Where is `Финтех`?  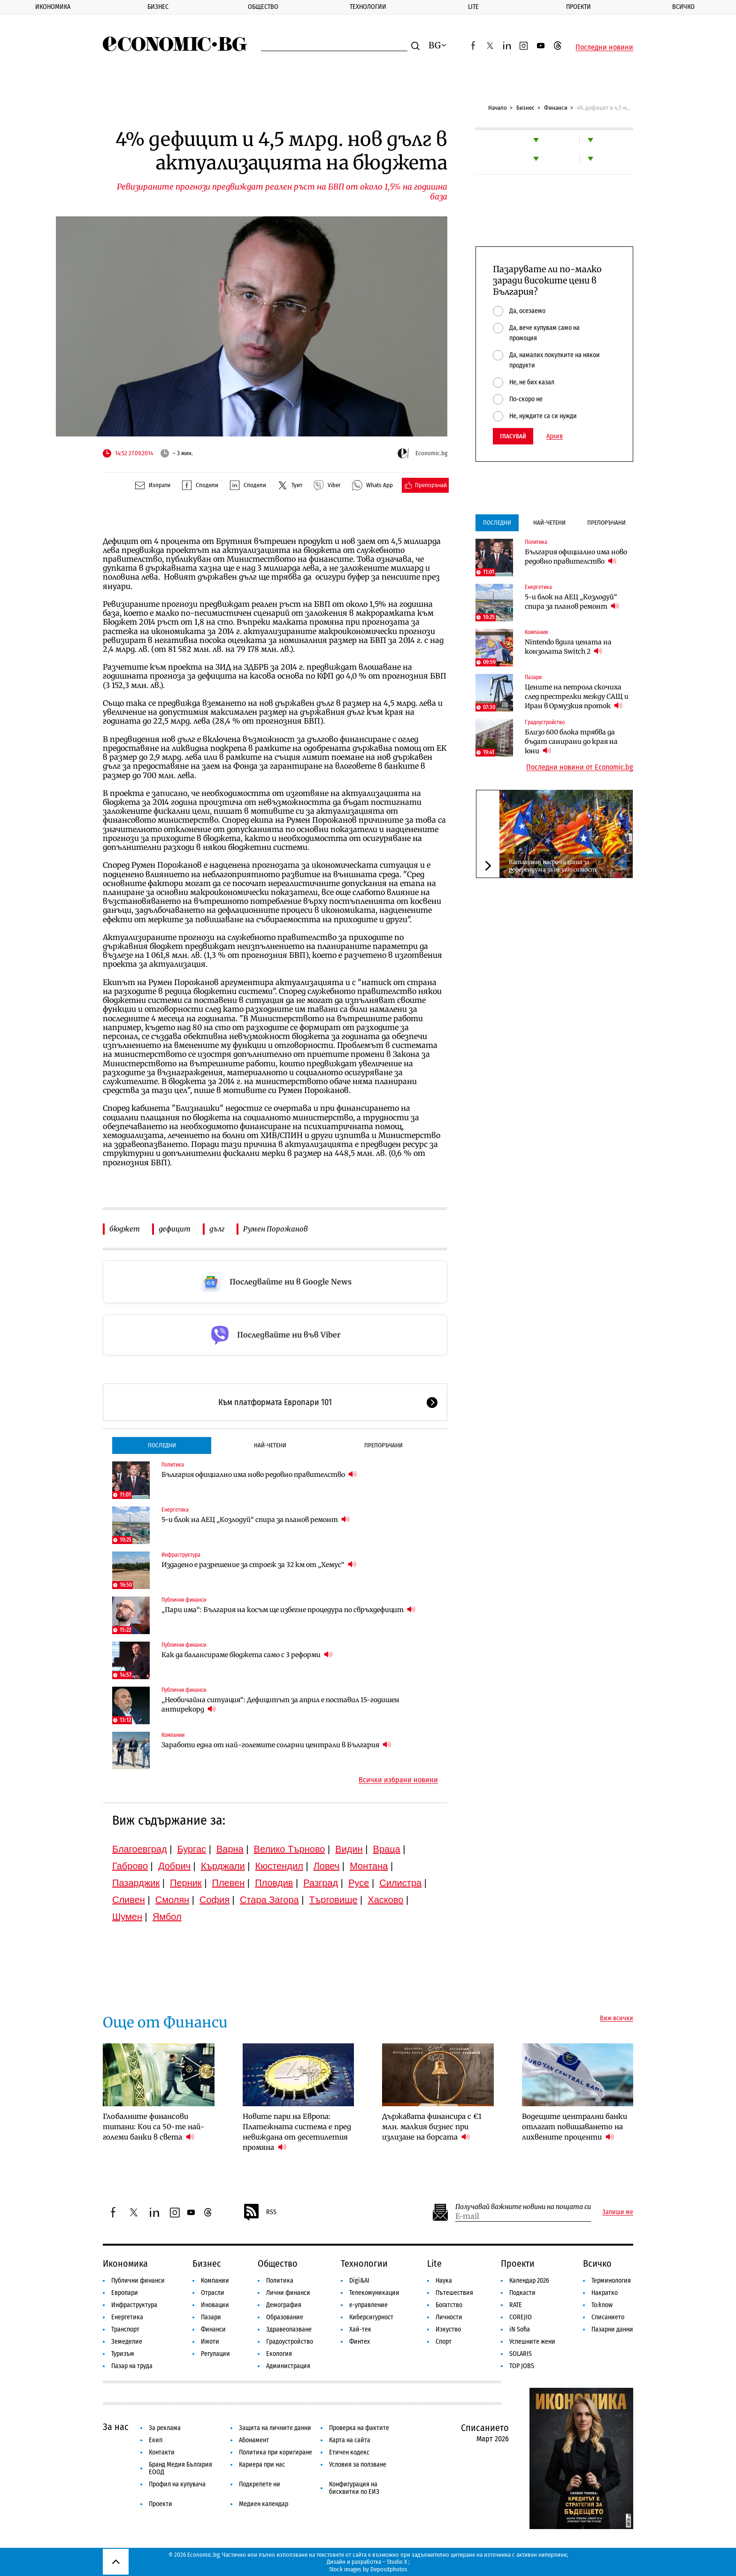
Финтех is located at coordinates (359, 2342).